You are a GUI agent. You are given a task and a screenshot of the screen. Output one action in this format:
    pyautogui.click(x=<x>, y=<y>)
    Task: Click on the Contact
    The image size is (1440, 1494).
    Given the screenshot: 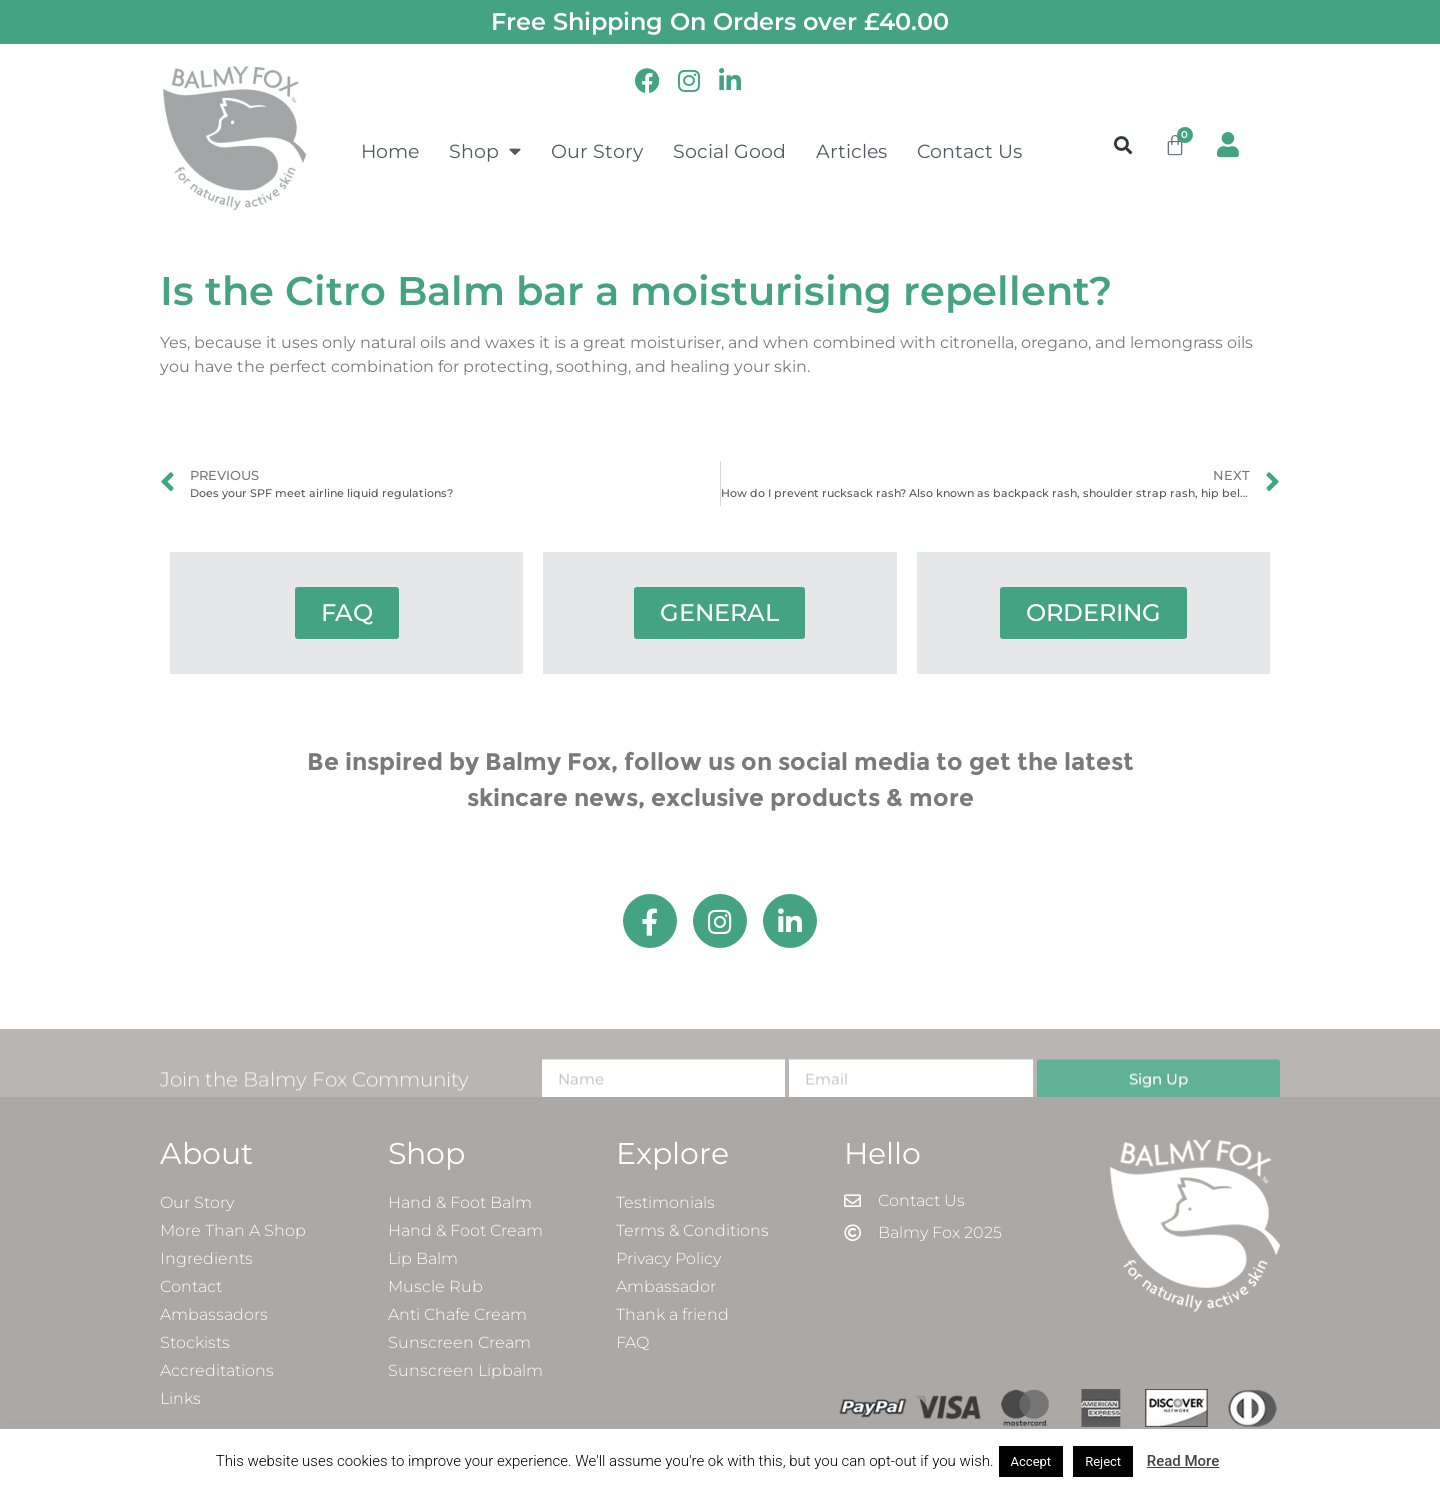 What is the action you would take?
    pyautogui.click(x=191, y=1286)
    